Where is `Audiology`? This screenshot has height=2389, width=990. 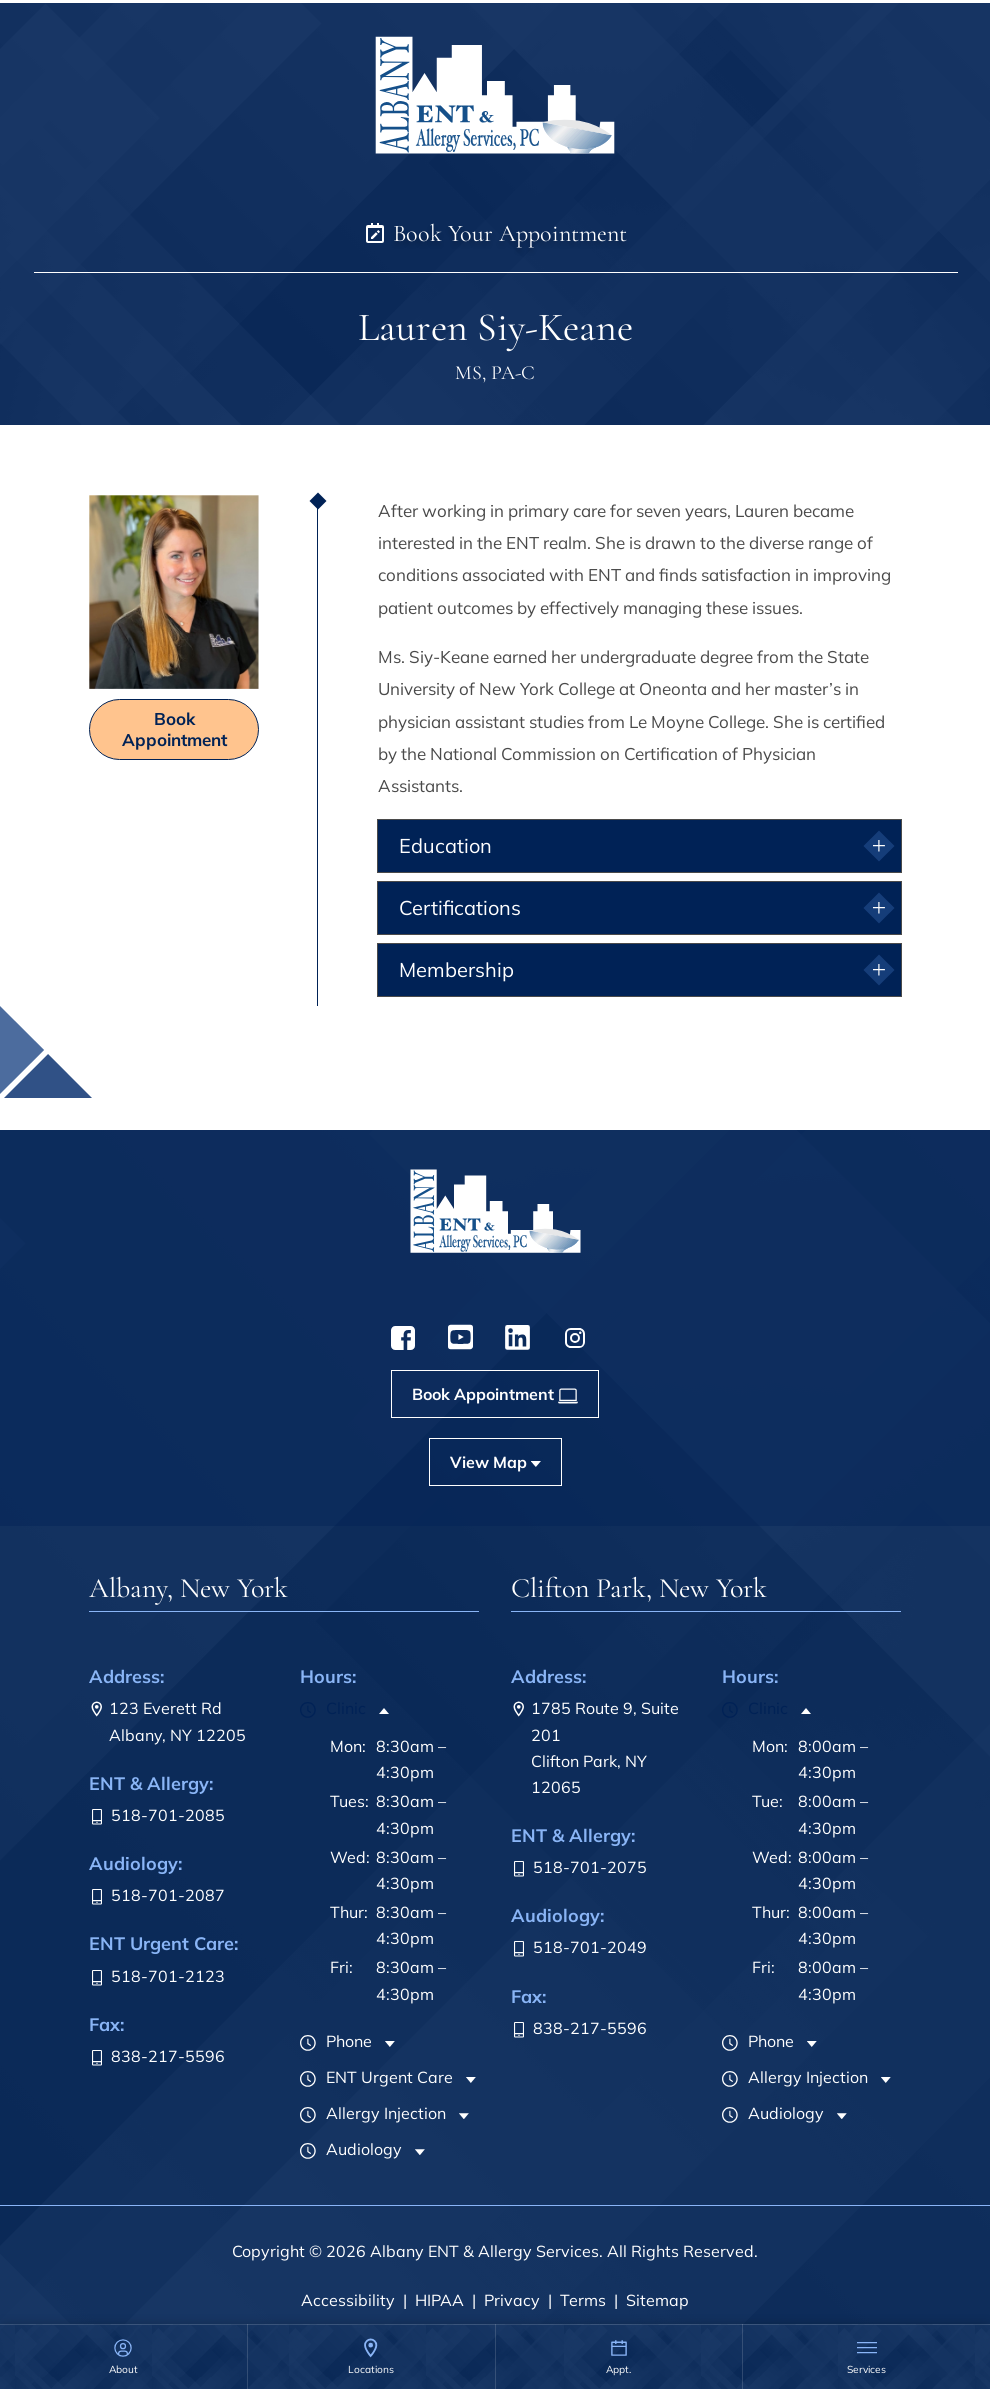
Audiology is located at coordinates (351, 2149).